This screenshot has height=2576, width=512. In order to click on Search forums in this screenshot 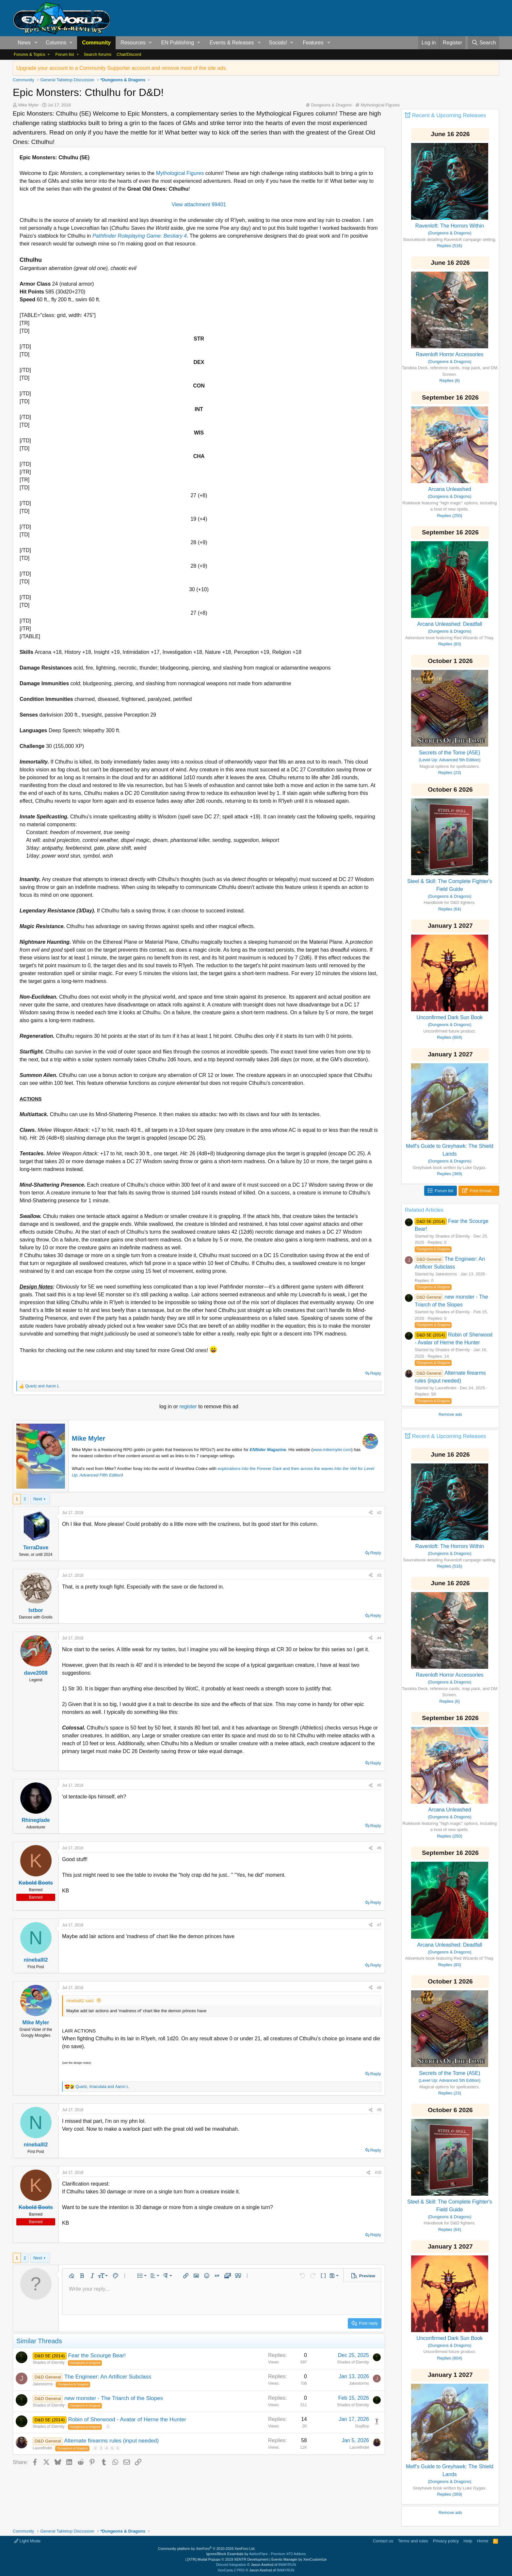, I will do `click(97, 54)`.